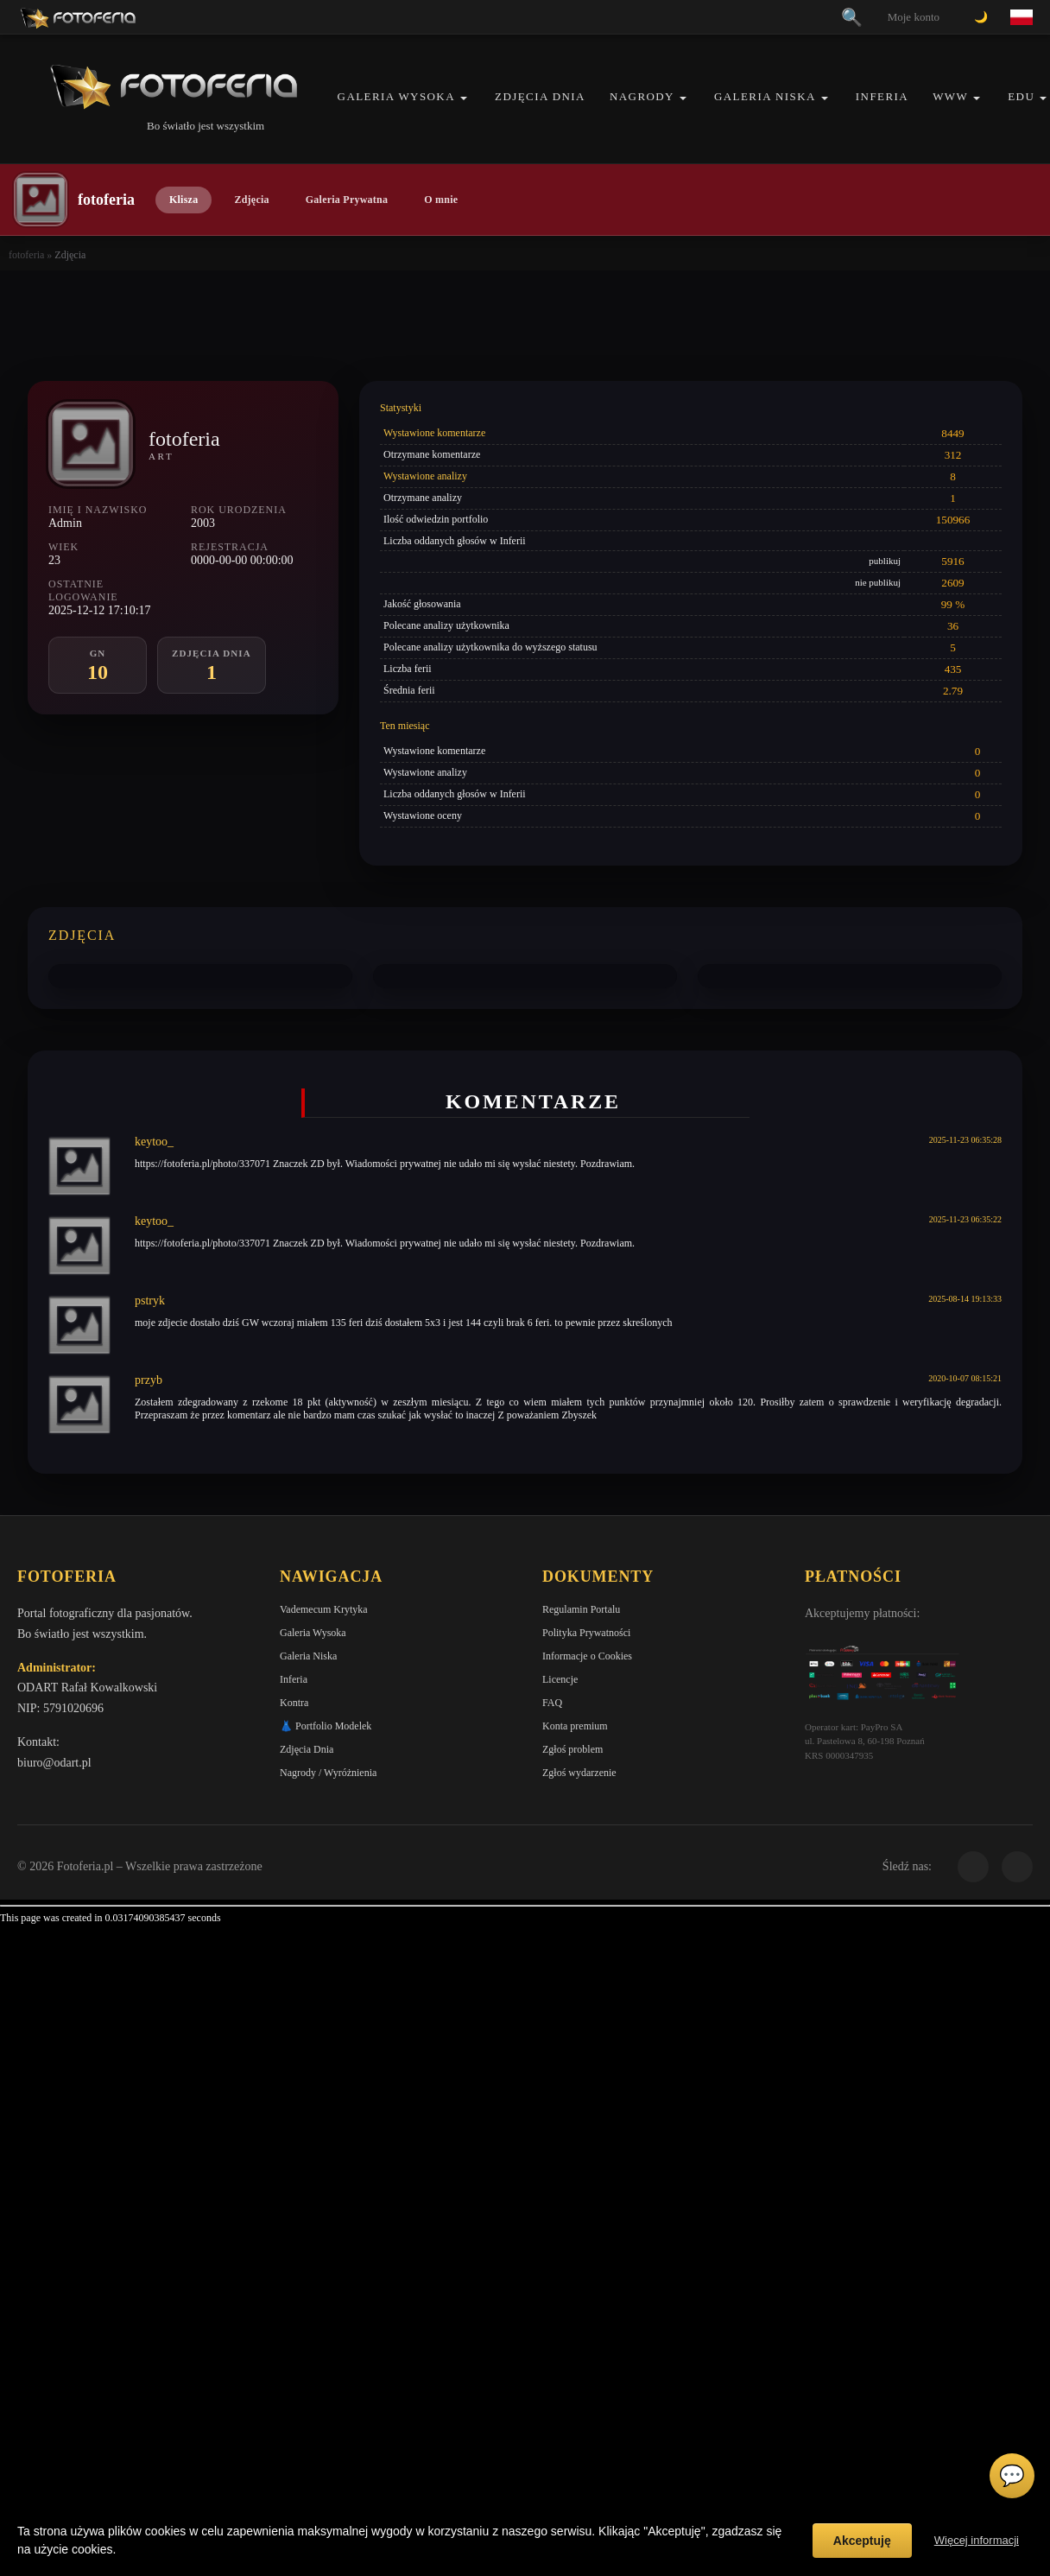 This screenshot has height=2576, width=1050. I want to click on keytoo_, so click(154, 1141).